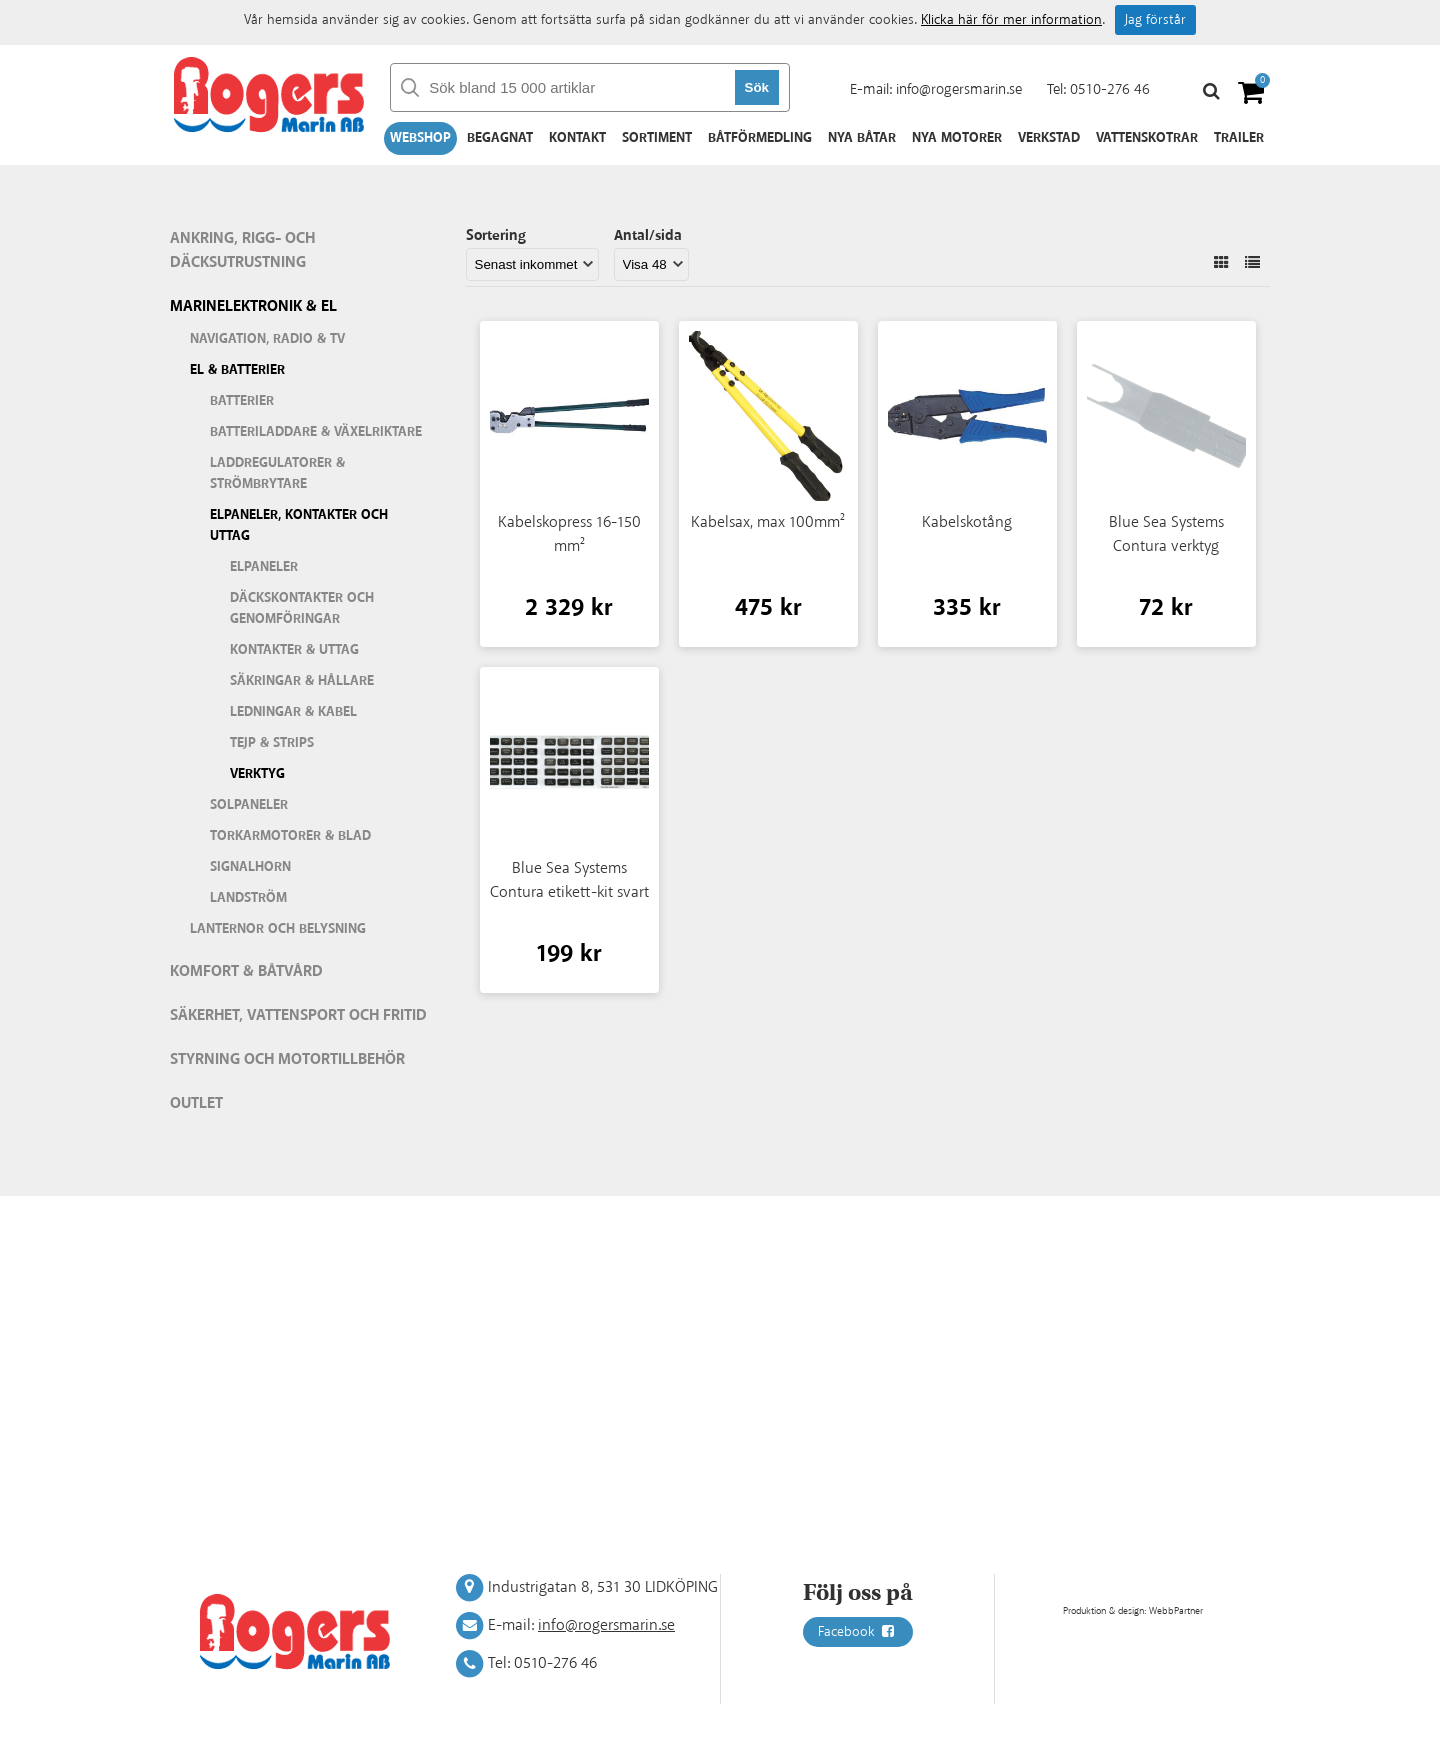 The height and width of the screenshot is (1744, 1440). Describe the element at coordinates (246, 971) in the screenshot. I see `Komfort & Båtvård` at that location.